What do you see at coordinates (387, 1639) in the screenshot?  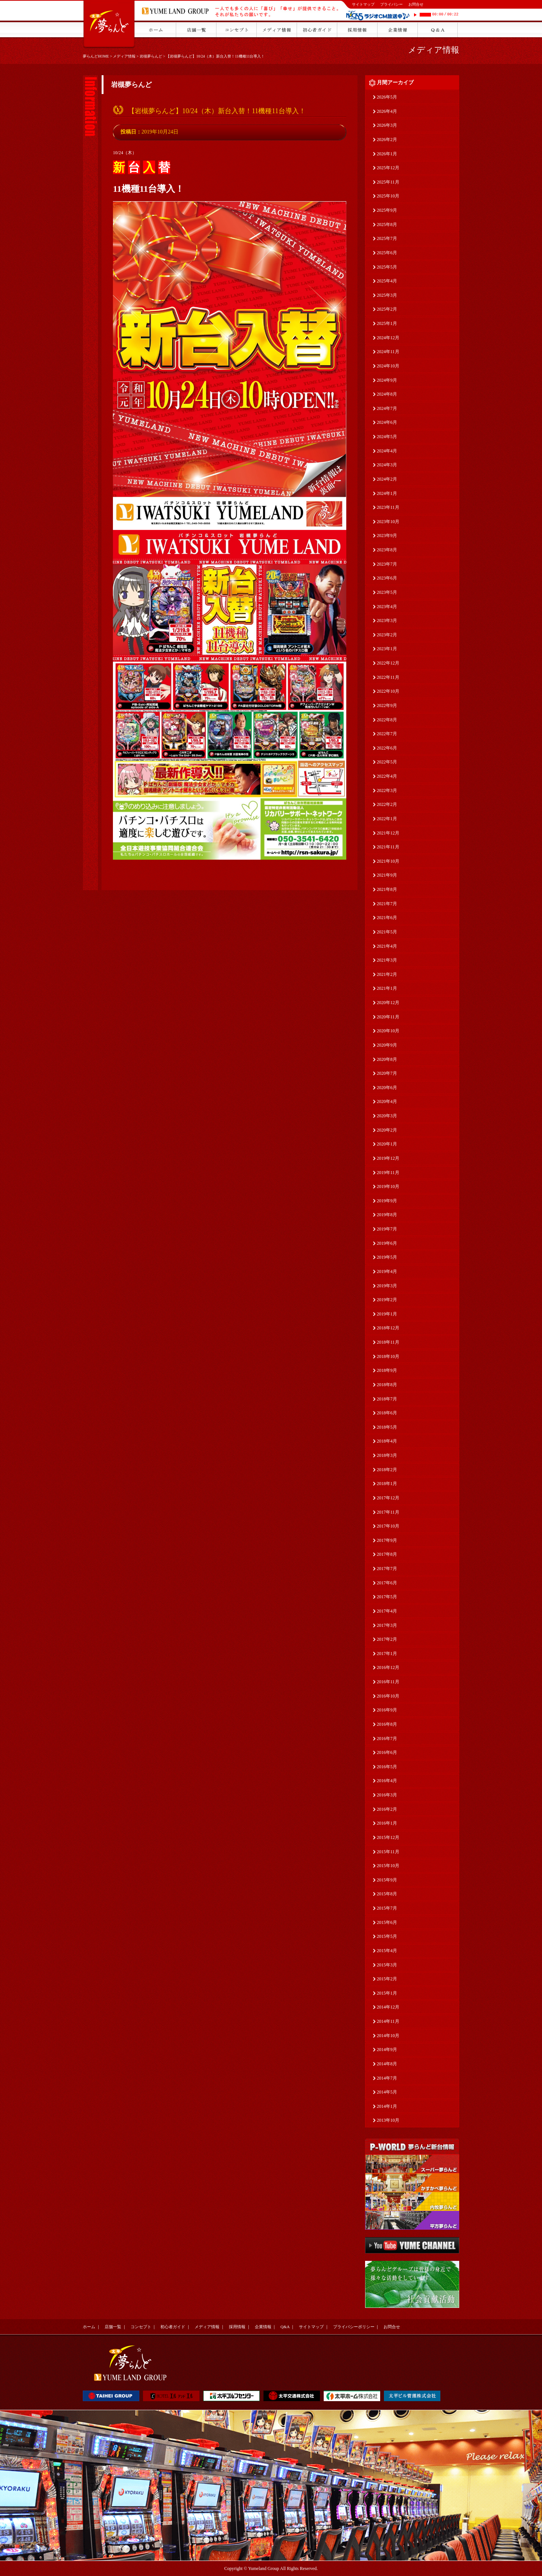 I see `2017年2月` at bounding box center [387, 1639].